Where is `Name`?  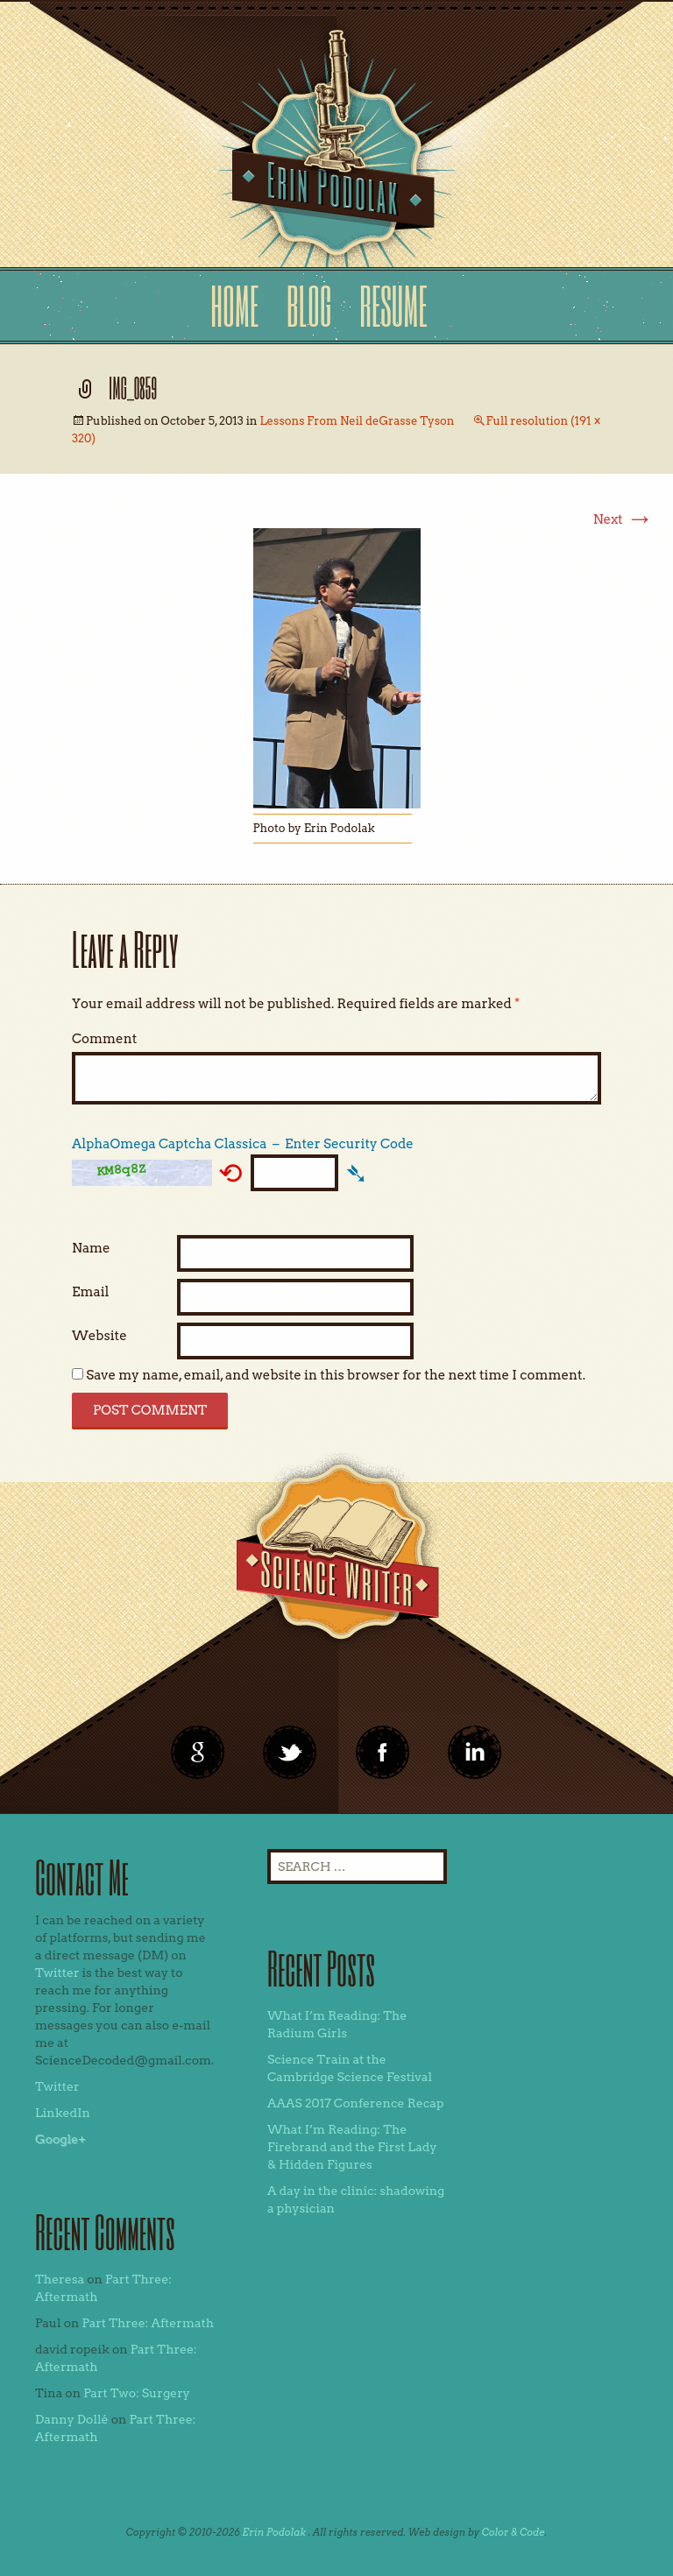 Name is located at coordinates (91, 1248).